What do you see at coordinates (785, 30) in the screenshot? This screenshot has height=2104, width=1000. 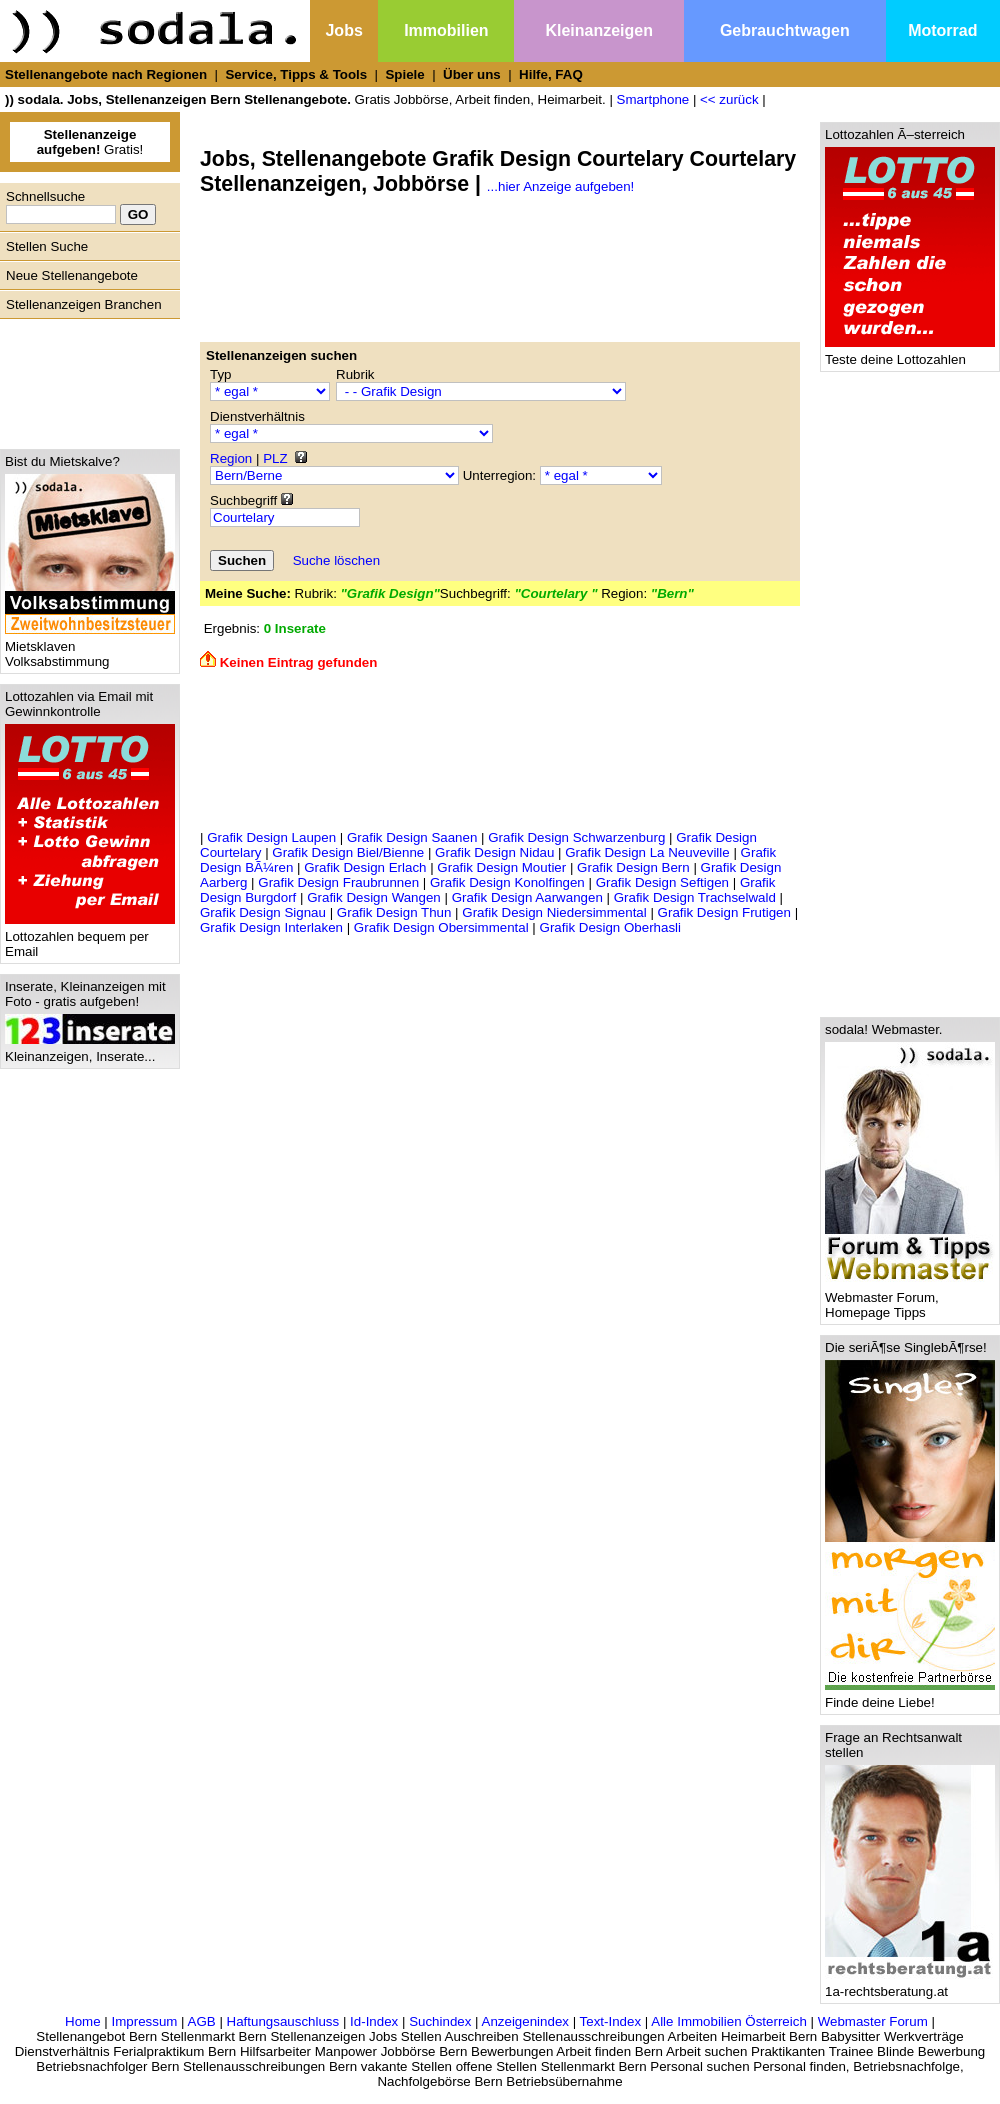 I see `Gebrauchtwagen` at bounding box center [785, 30].